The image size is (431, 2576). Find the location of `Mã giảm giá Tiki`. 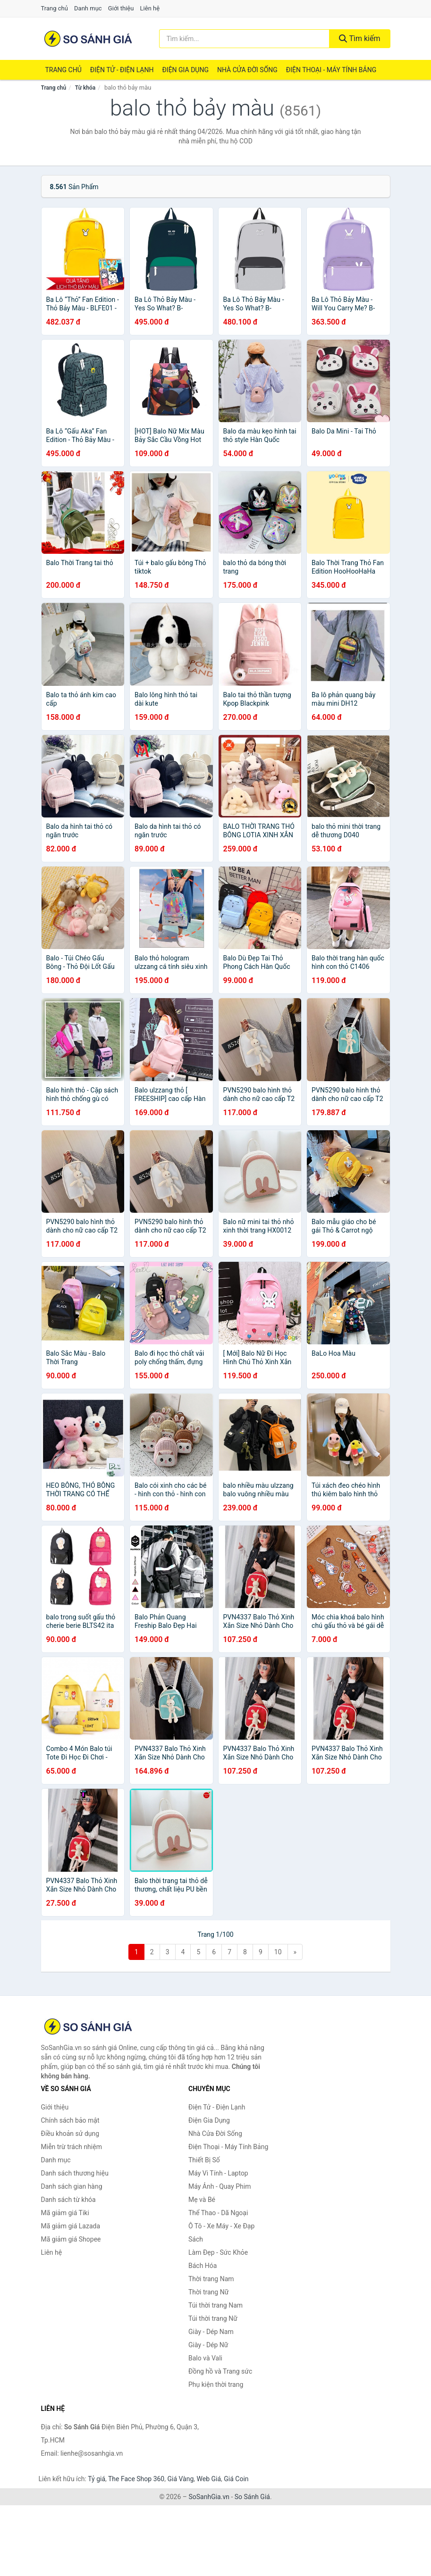

Mã giảm giá Tiki is located at coordinates (65, 2213).